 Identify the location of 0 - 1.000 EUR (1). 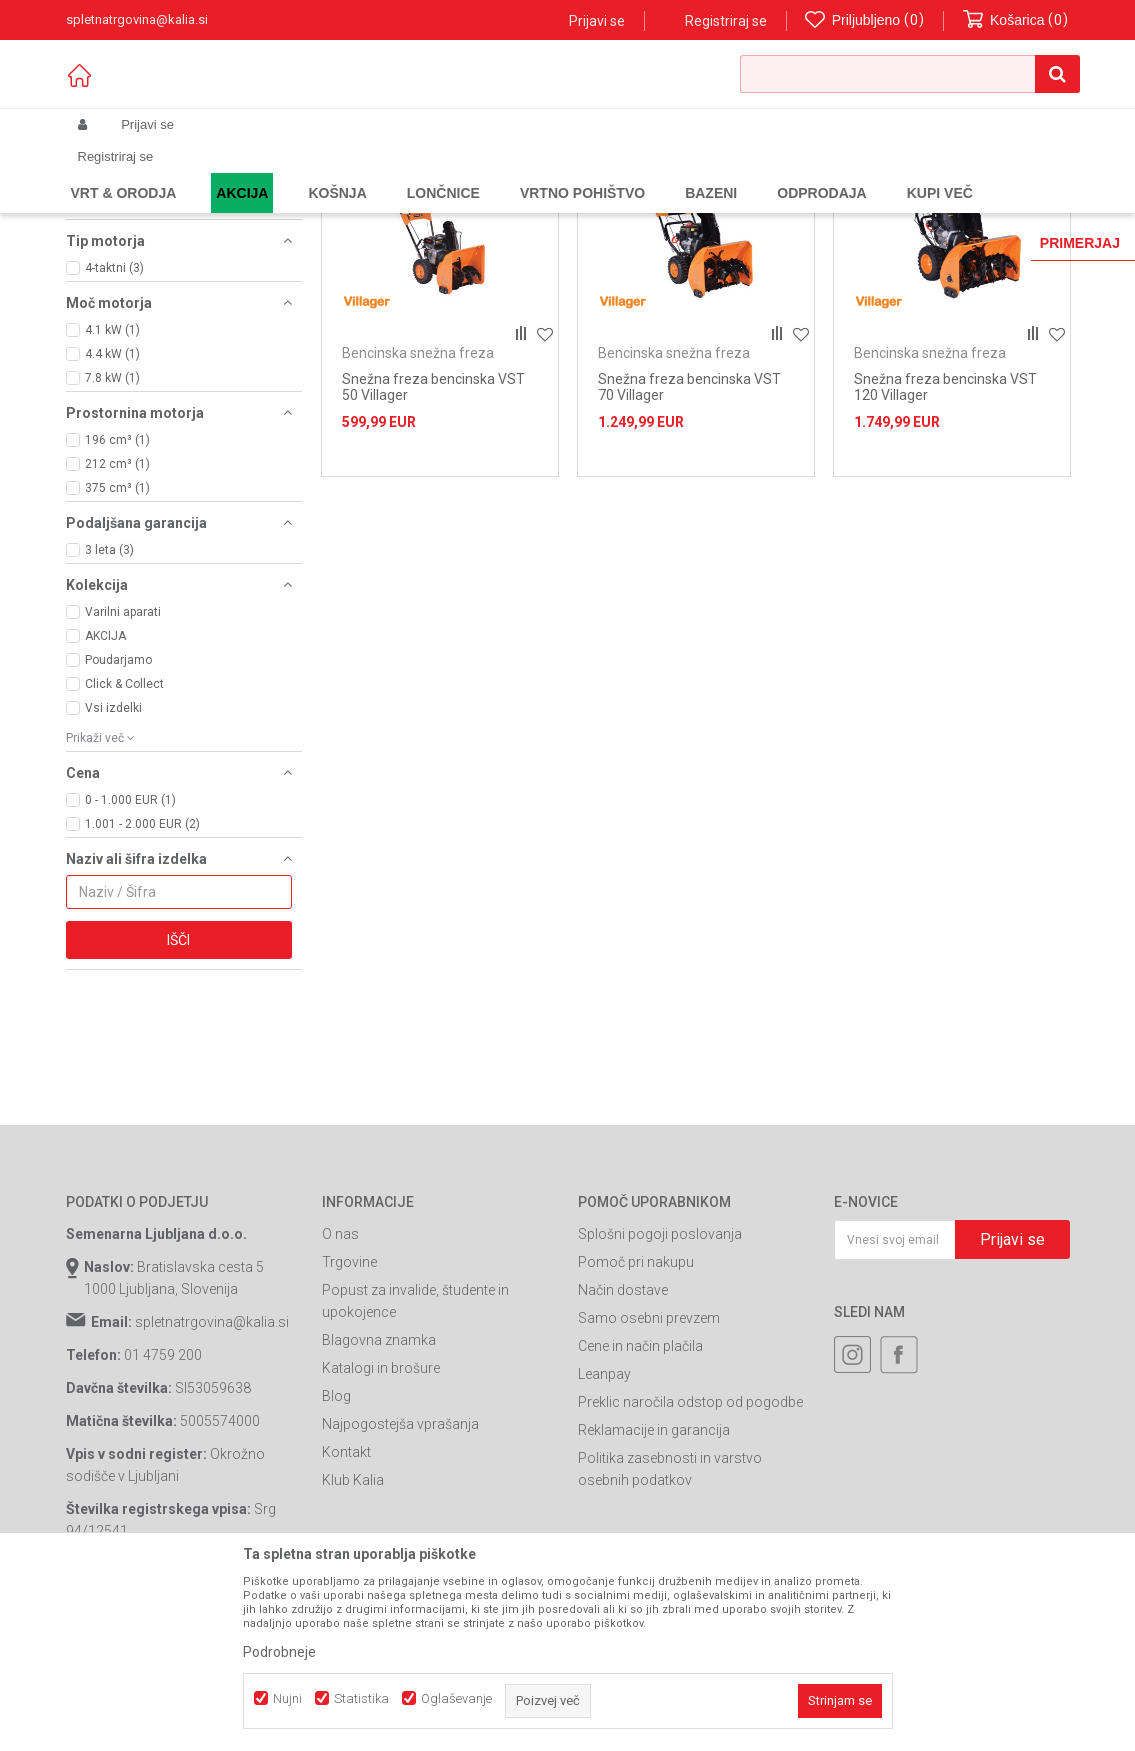
(130, 949).